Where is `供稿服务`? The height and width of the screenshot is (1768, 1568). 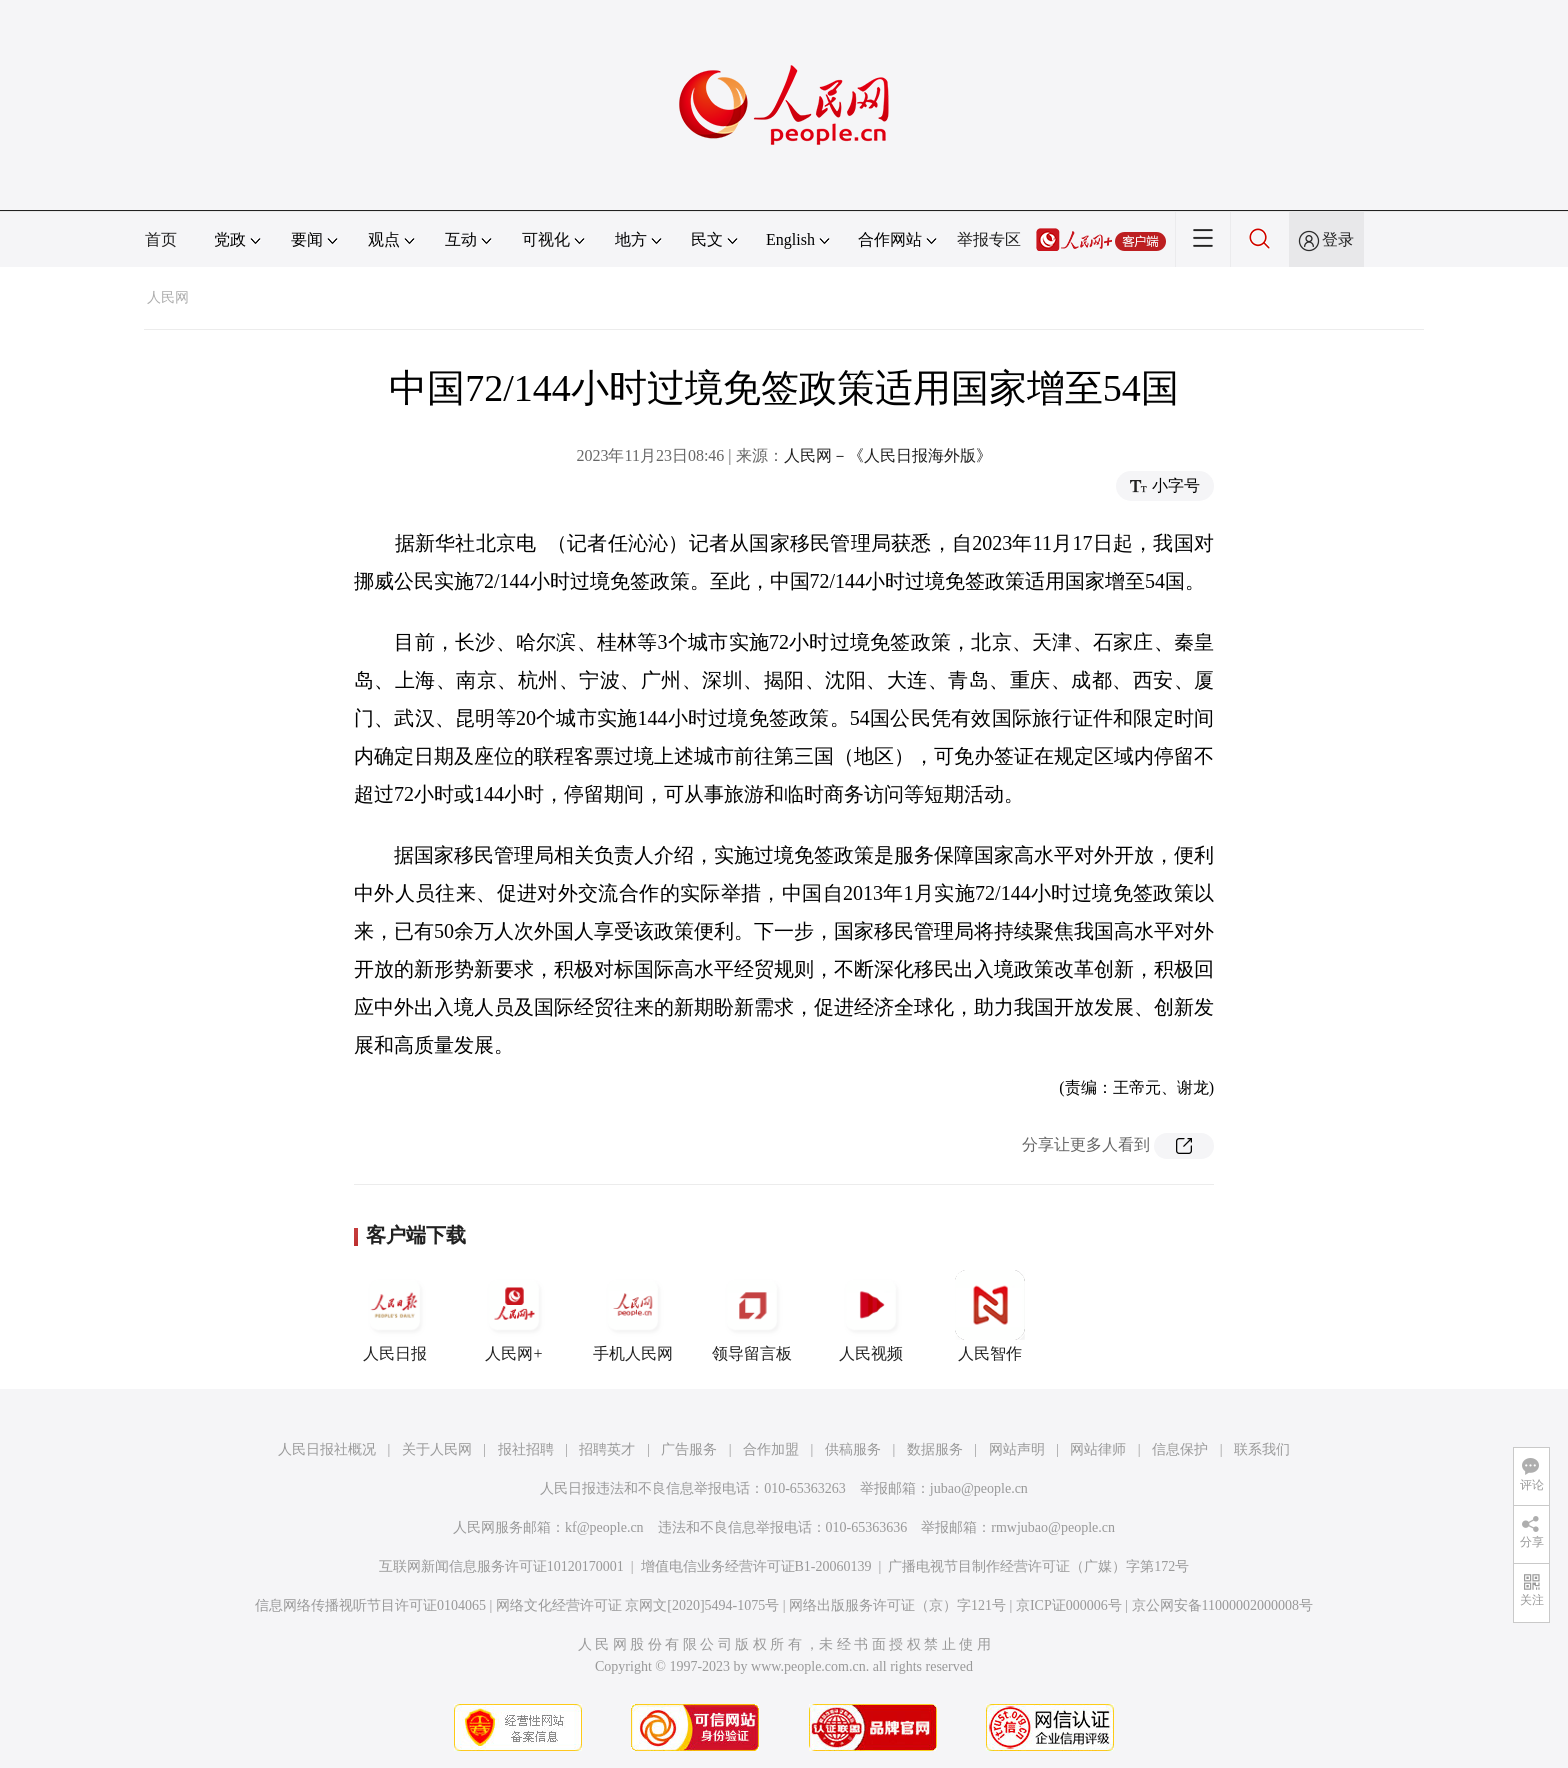
供稿服务 is located at coordinates (853, 1449).